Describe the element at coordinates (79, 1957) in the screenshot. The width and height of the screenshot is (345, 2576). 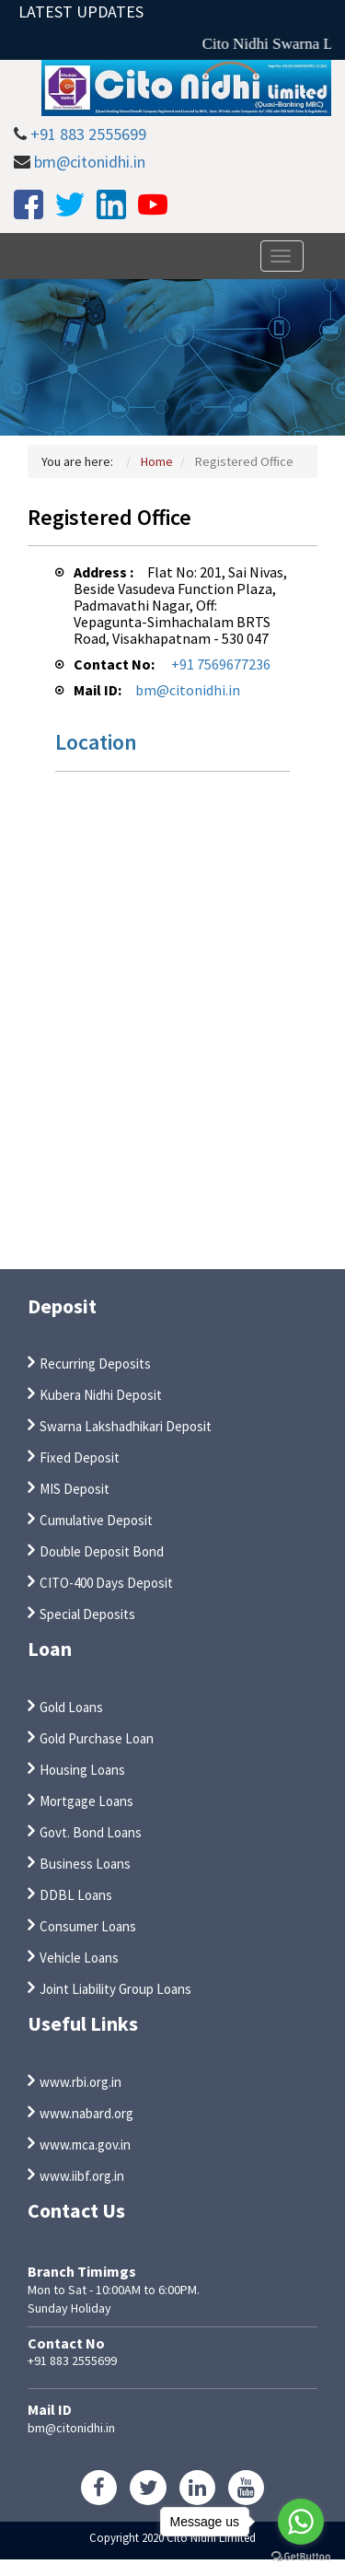
I see `Vehicle Loans` at that location.